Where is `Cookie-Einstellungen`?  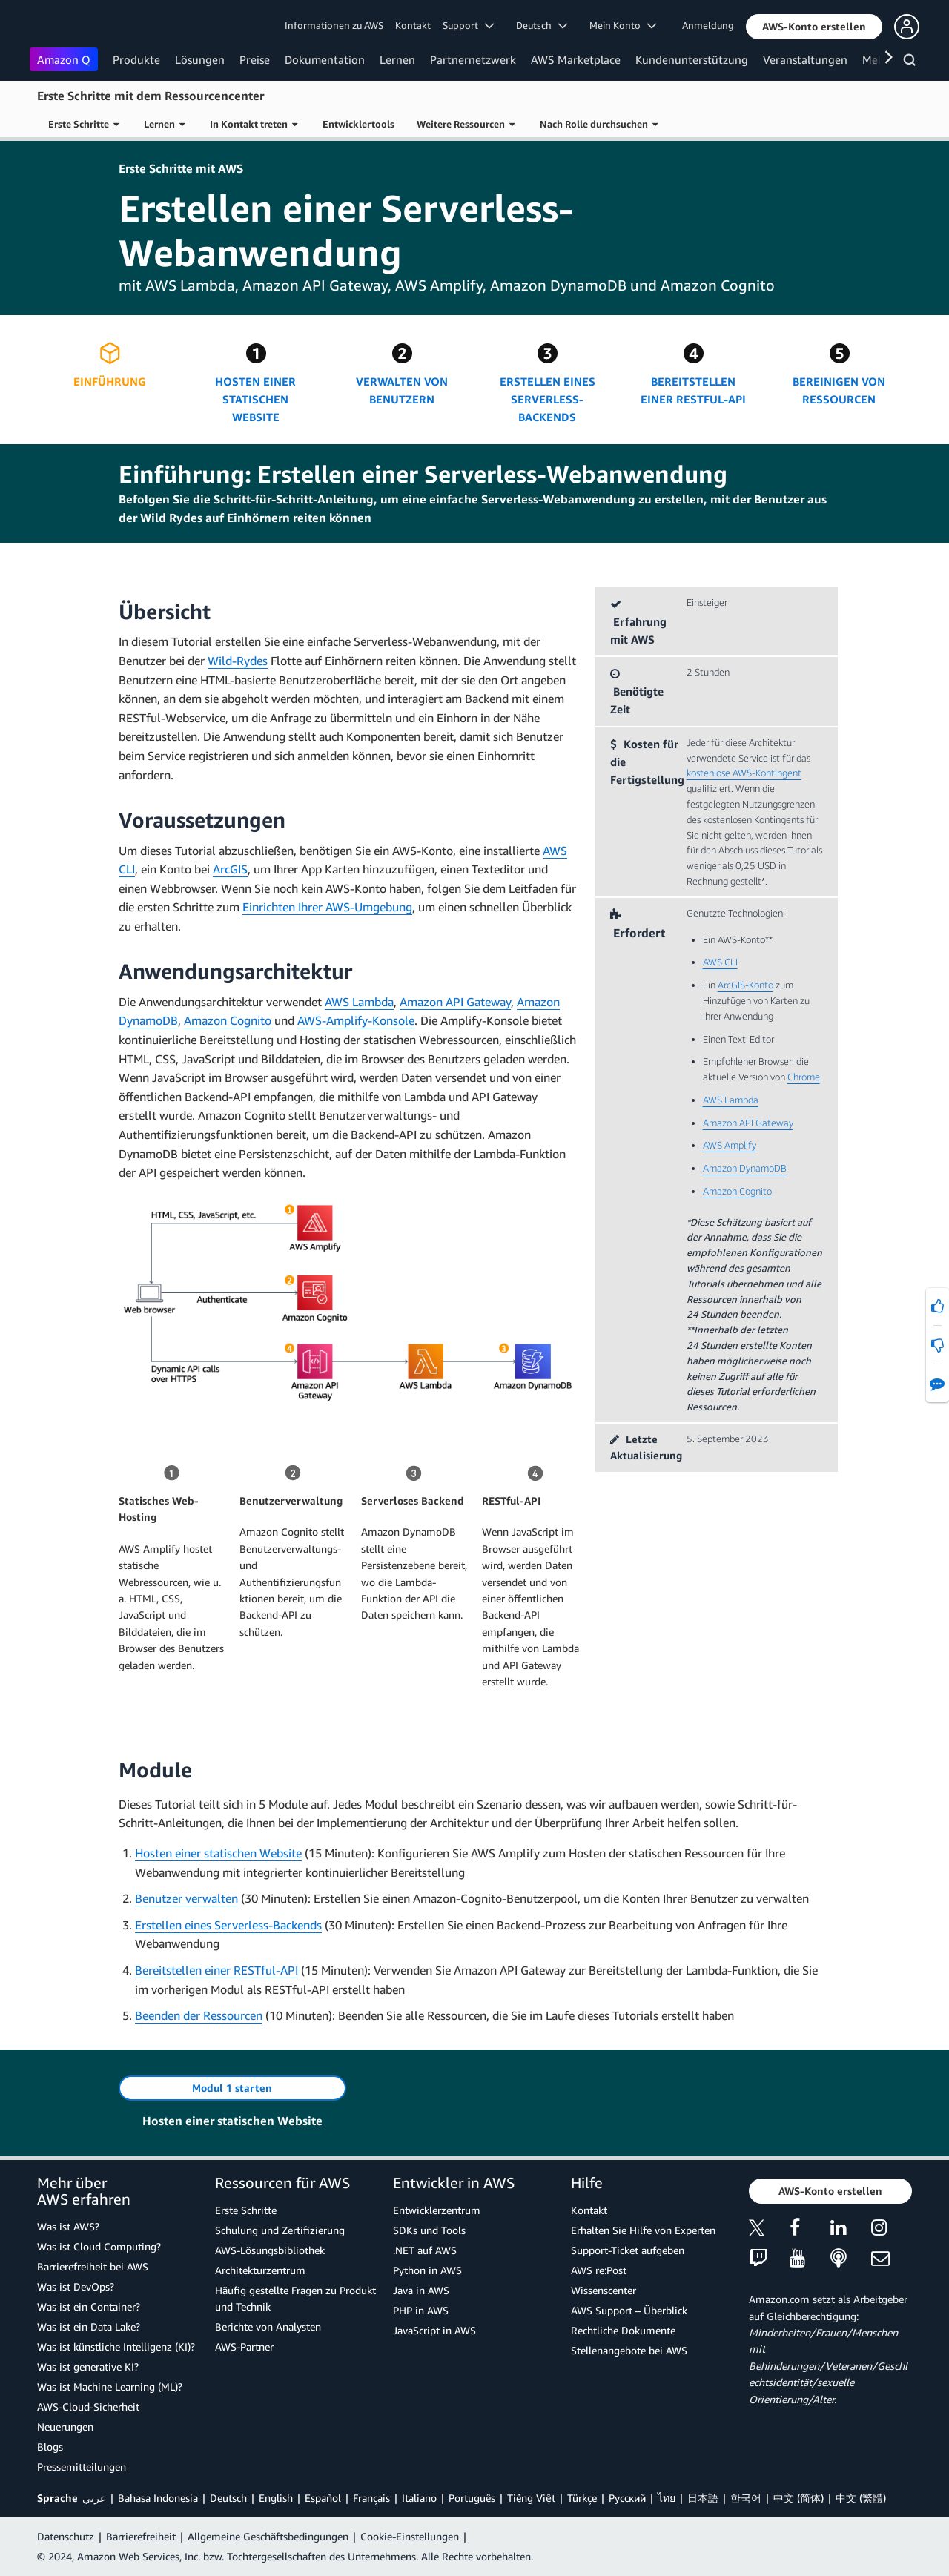
Cookie-Einstellungen is located at coordinates (409, 2536).